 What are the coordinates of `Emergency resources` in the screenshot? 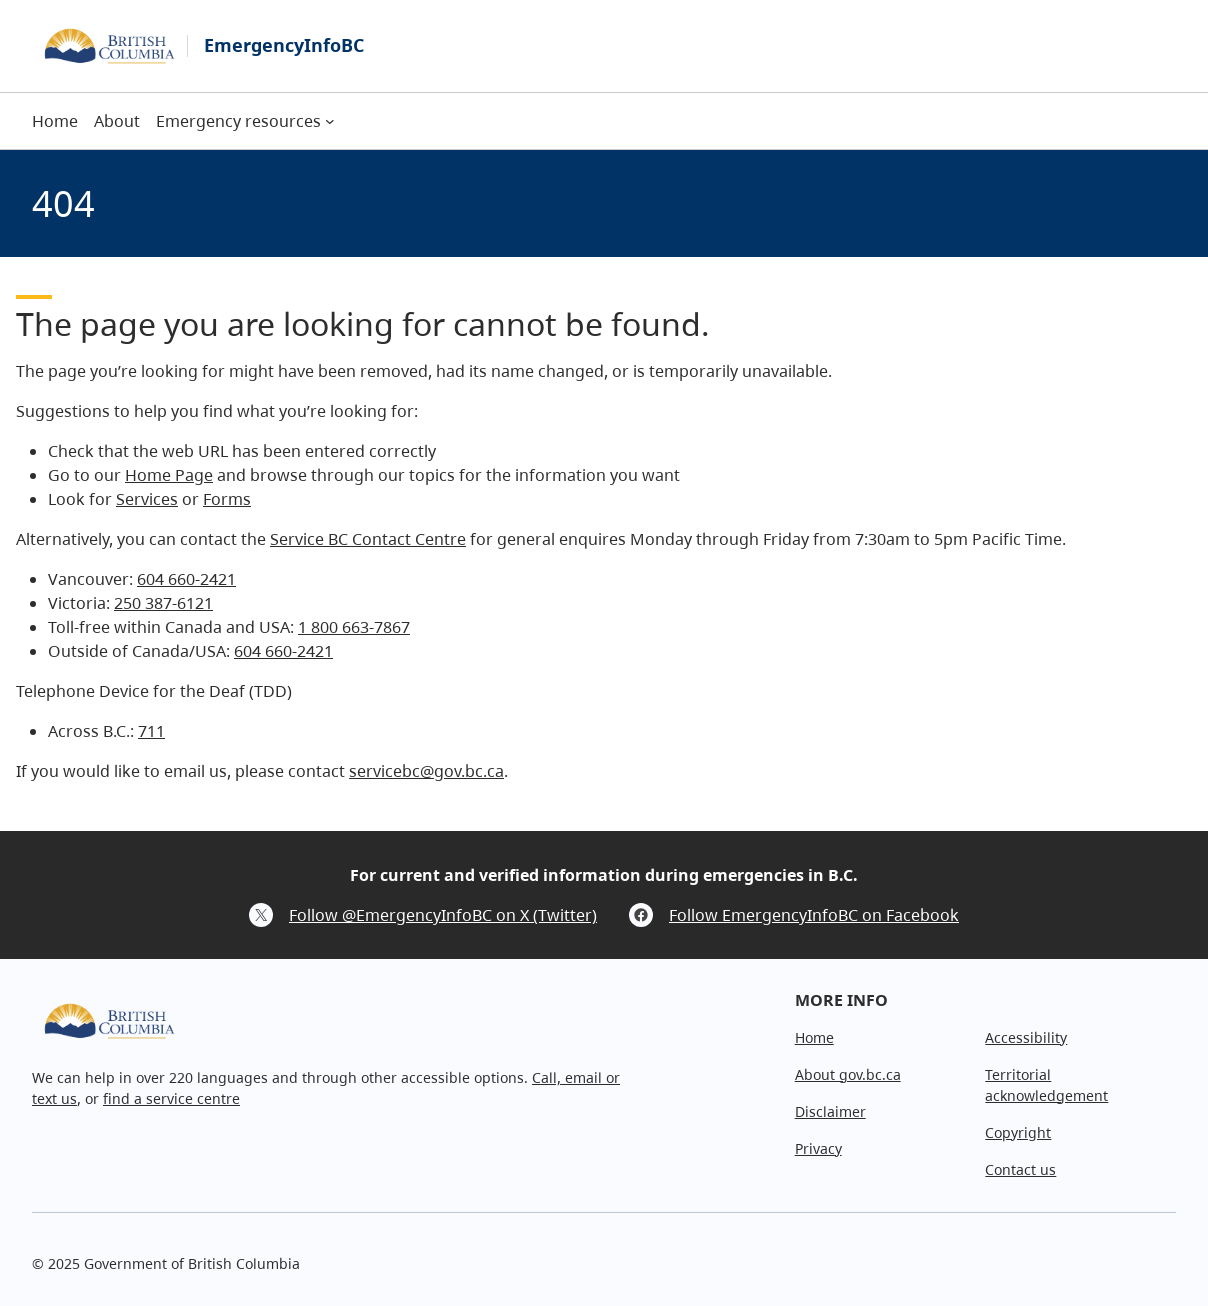 It's located at (238, 121).